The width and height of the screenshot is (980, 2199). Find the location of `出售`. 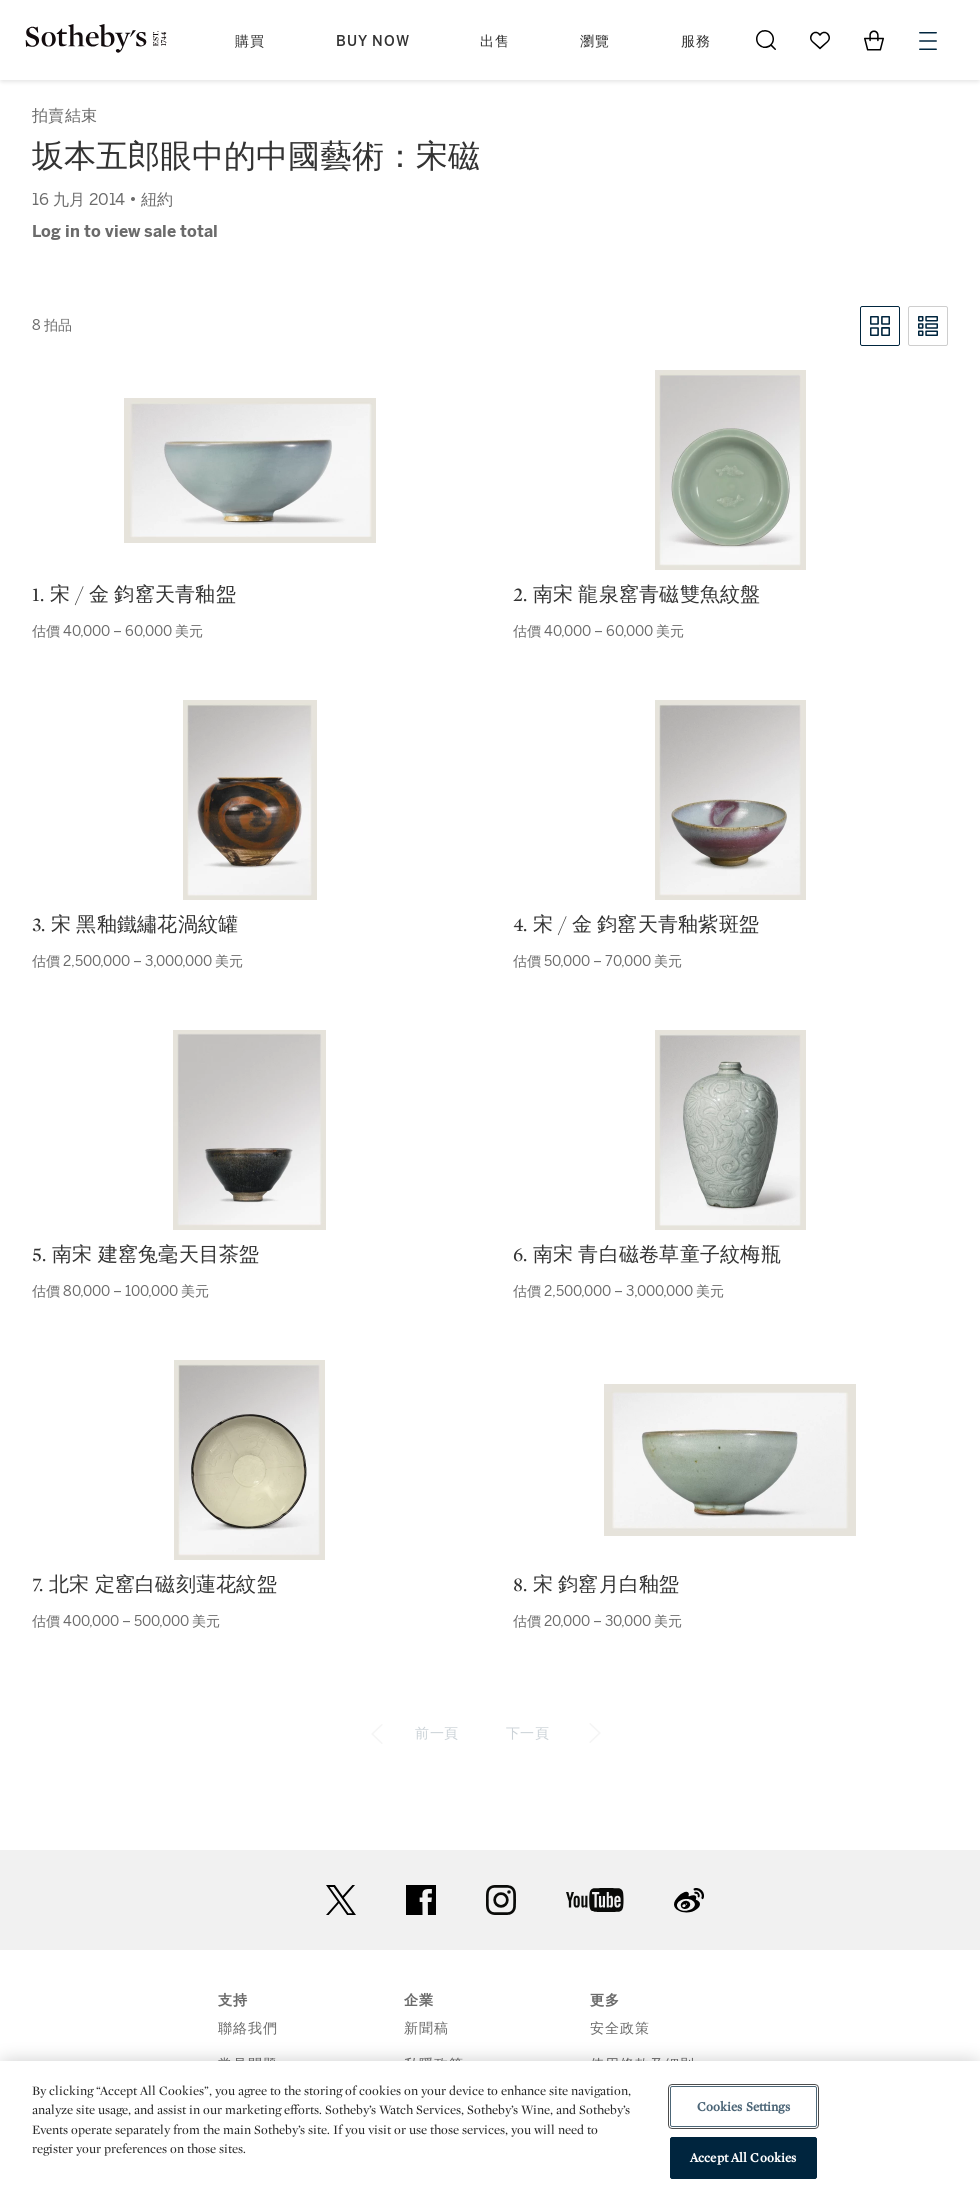

出售 is located at coordinates (495, 41).